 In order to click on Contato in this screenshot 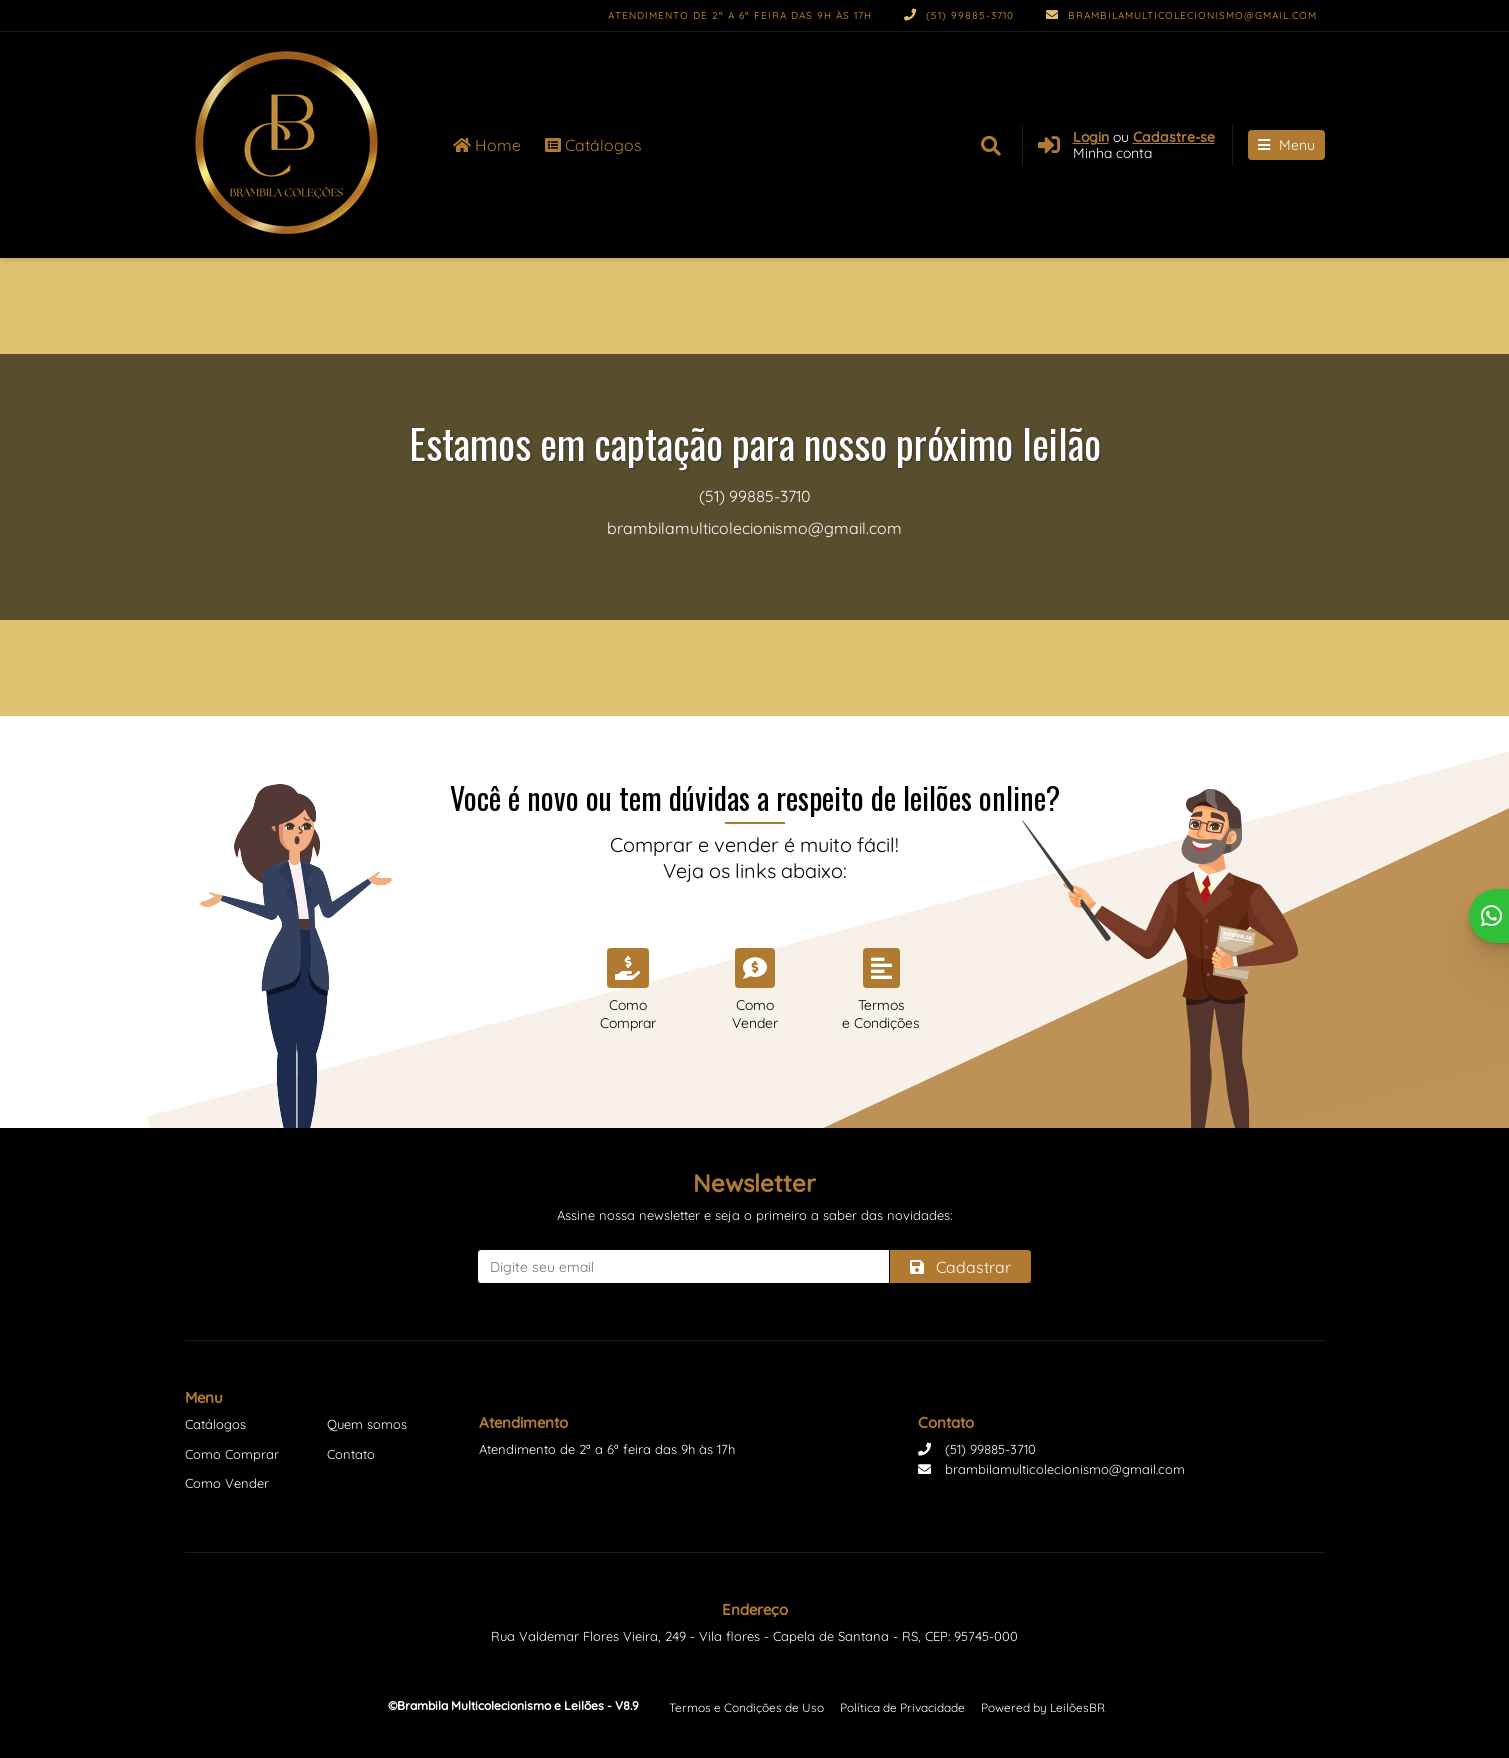, I will do `click(351, 1454)`.